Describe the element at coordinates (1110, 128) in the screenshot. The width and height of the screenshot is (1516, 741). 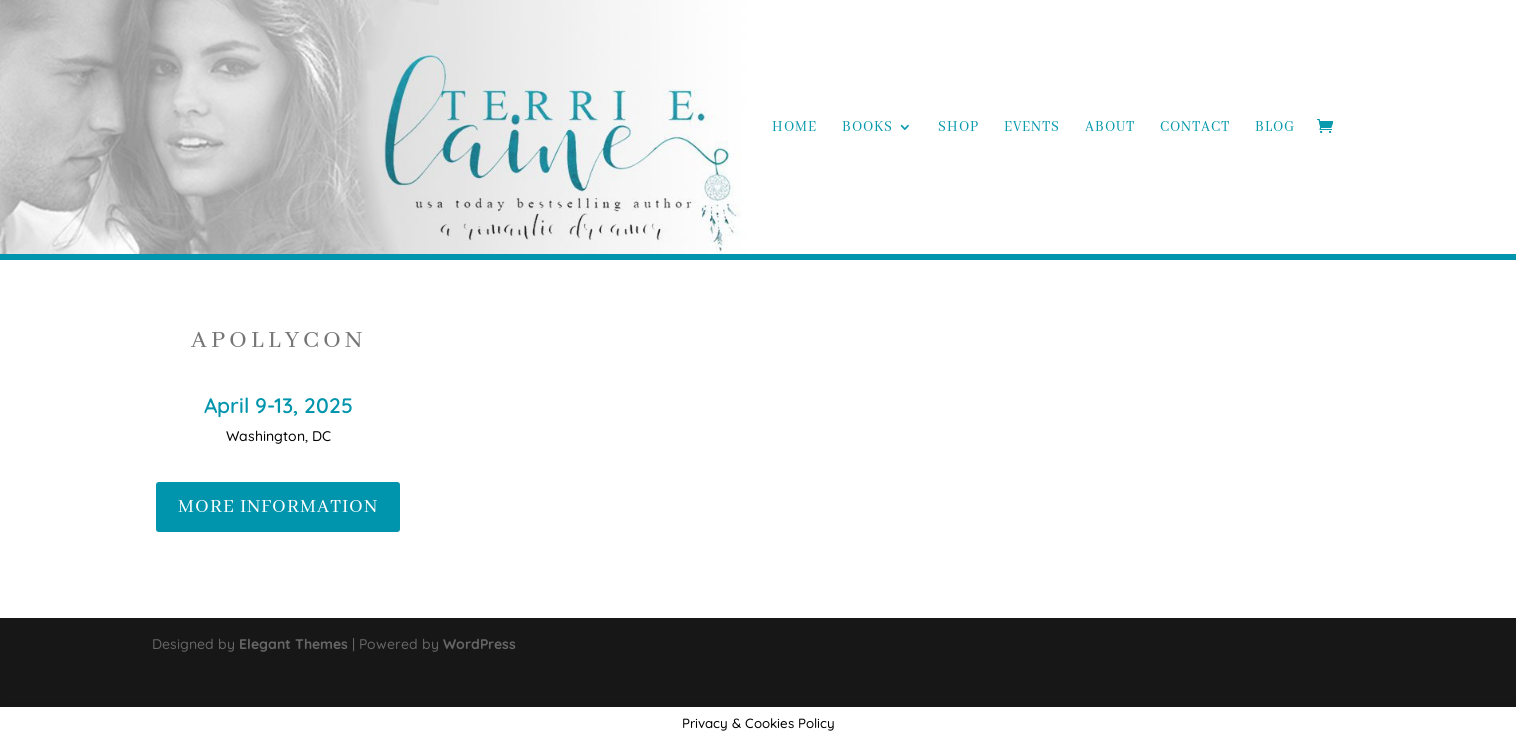
I see `About` at that location.